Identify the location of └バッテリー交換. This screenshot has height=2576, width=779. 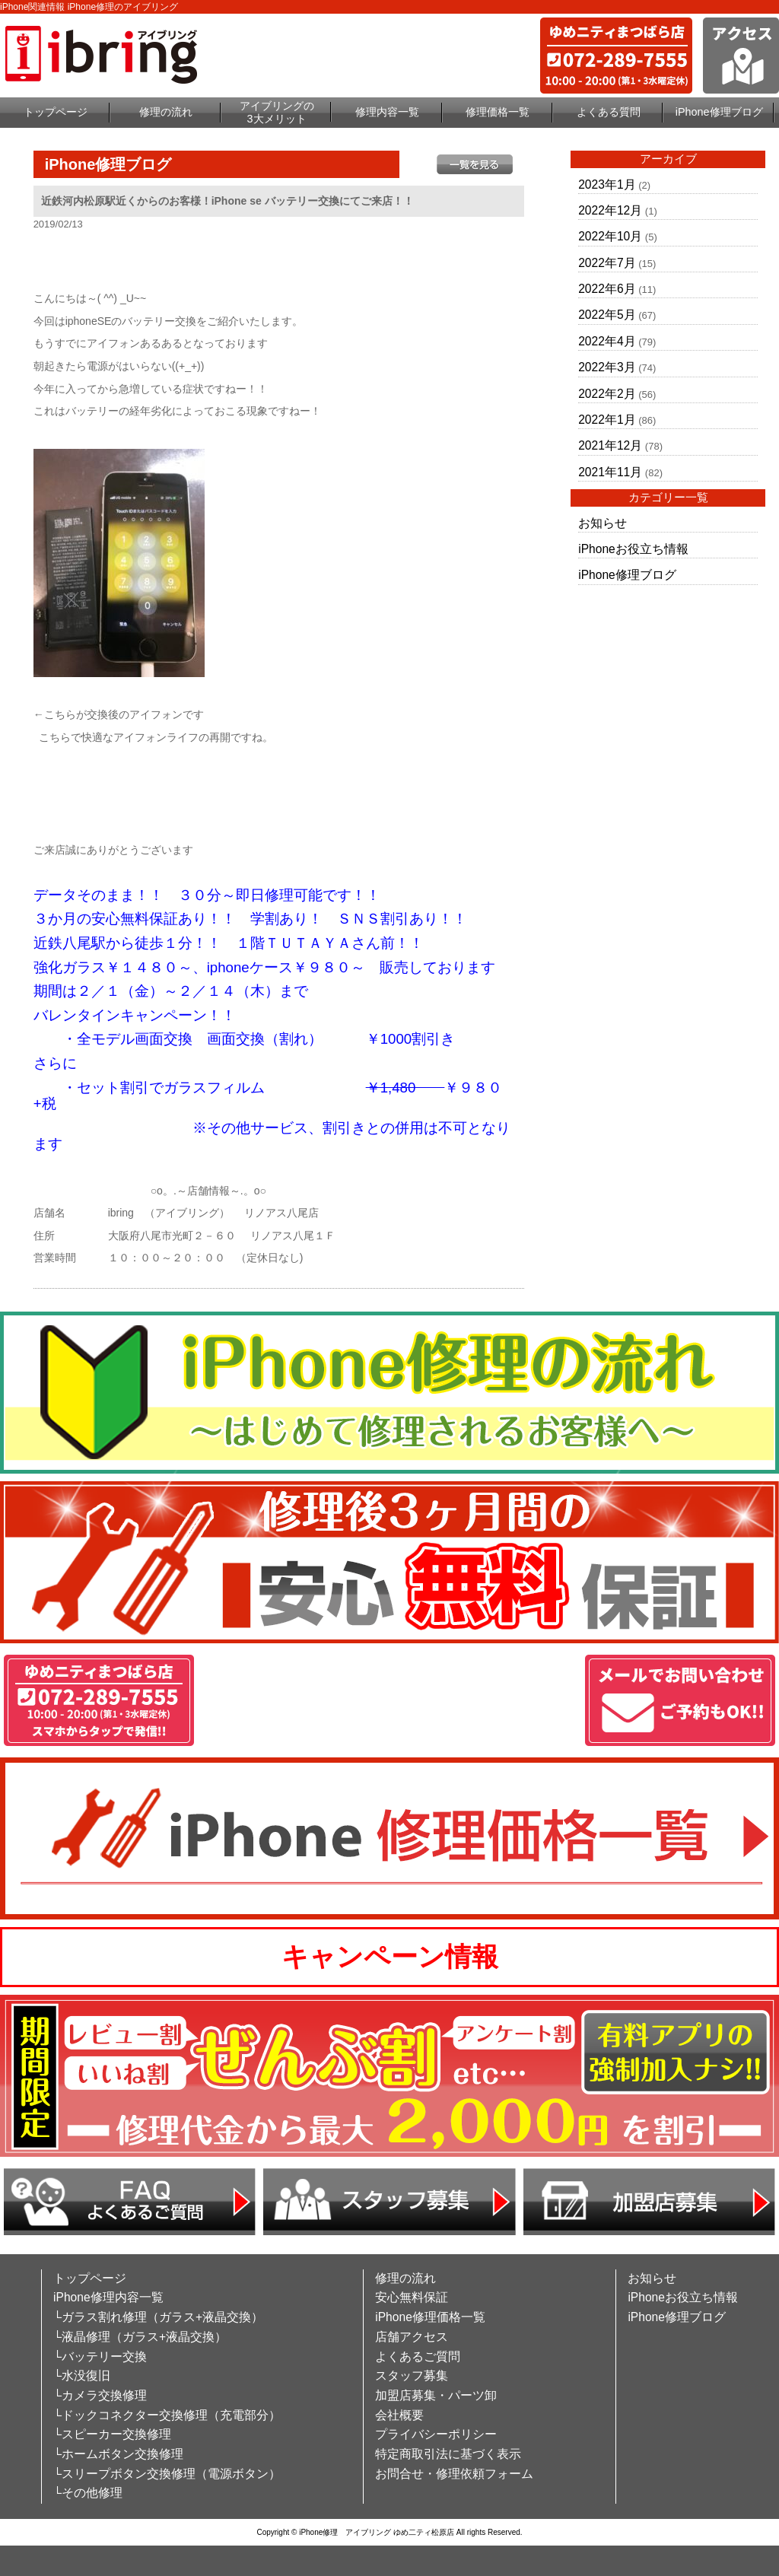
(100, 2356).